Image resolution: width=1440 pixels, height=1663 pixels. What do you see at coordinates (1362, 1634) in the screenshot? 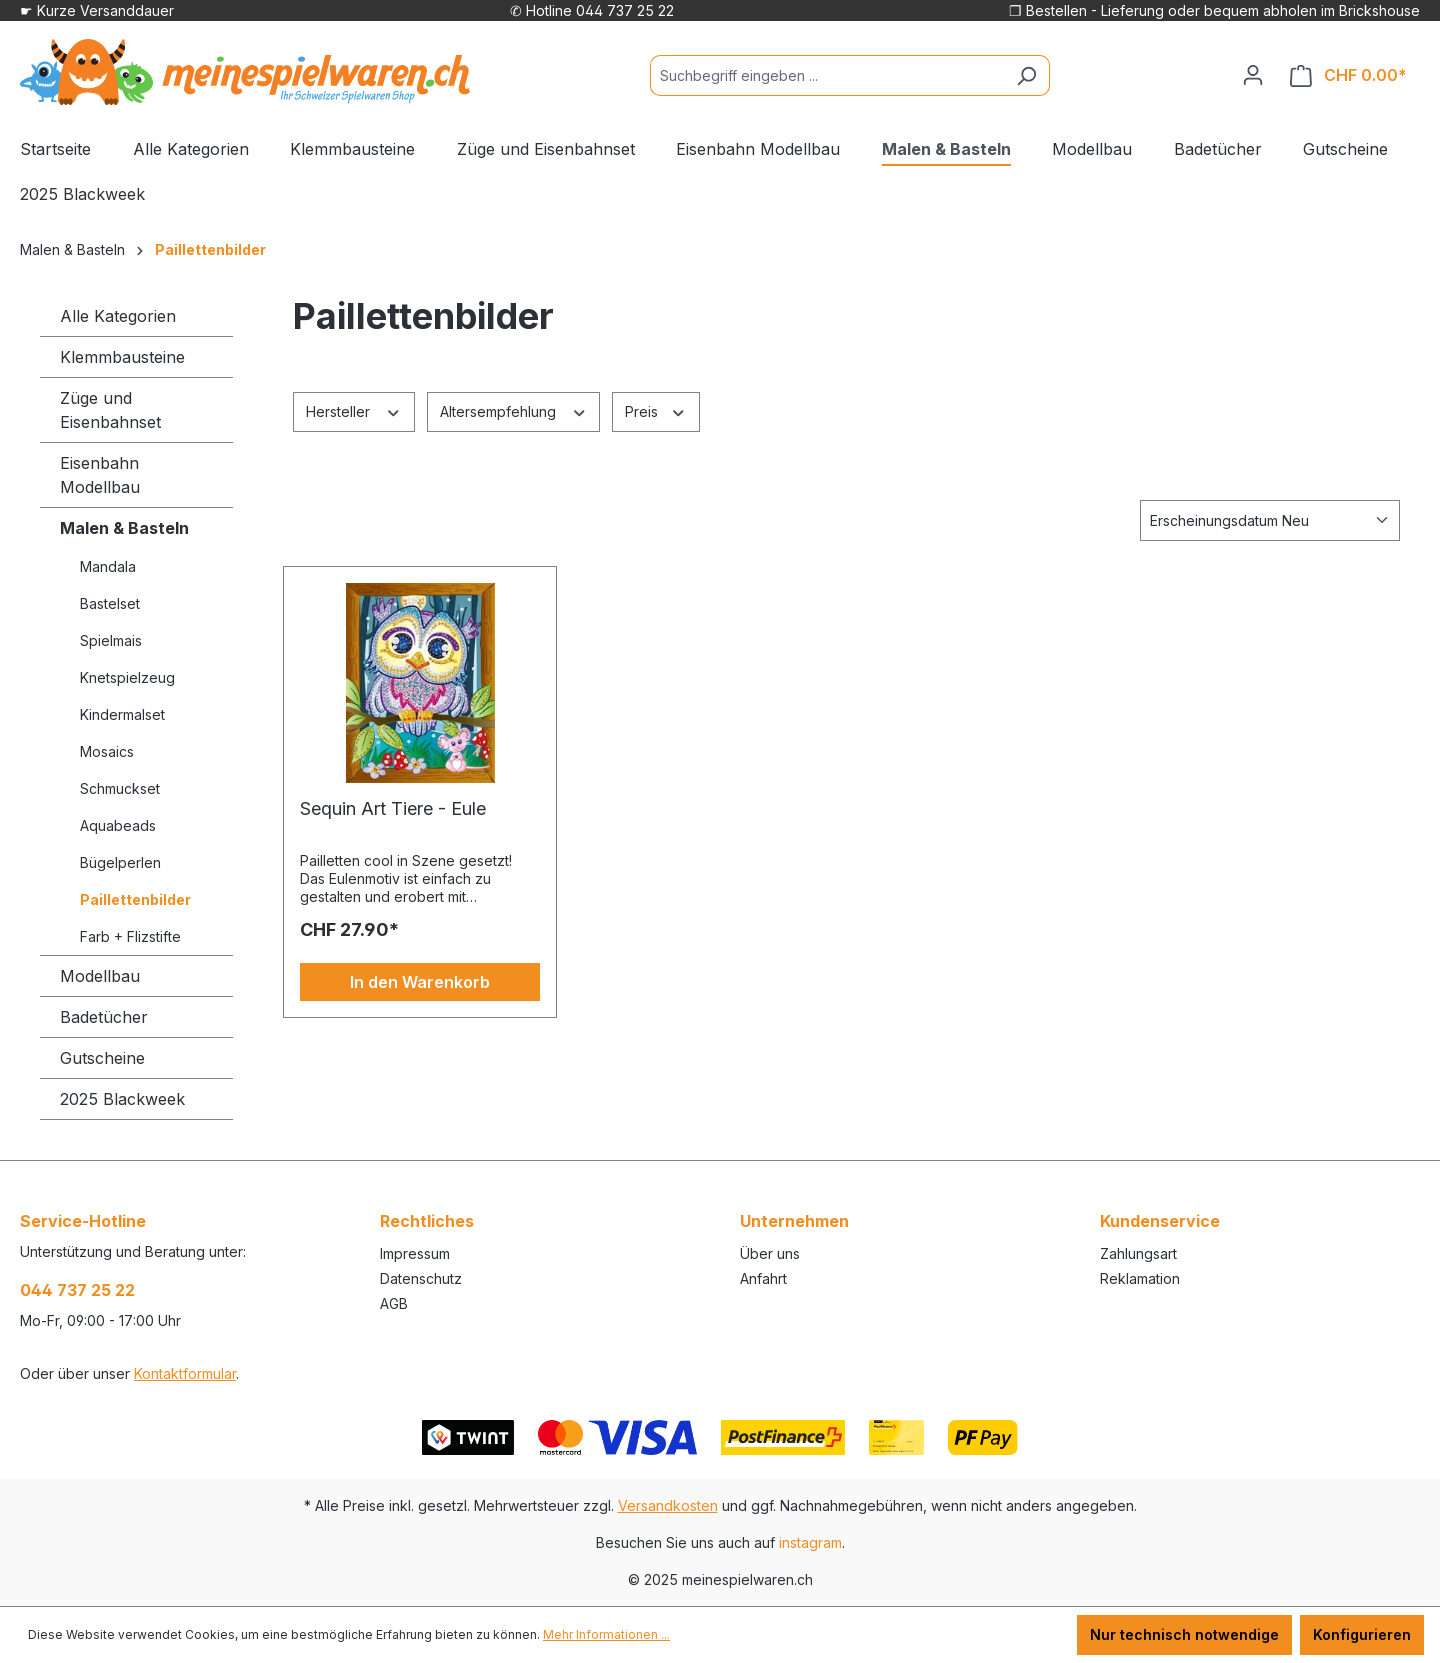
I see `Konfigurieren` at bounding box center [1362, 1634].